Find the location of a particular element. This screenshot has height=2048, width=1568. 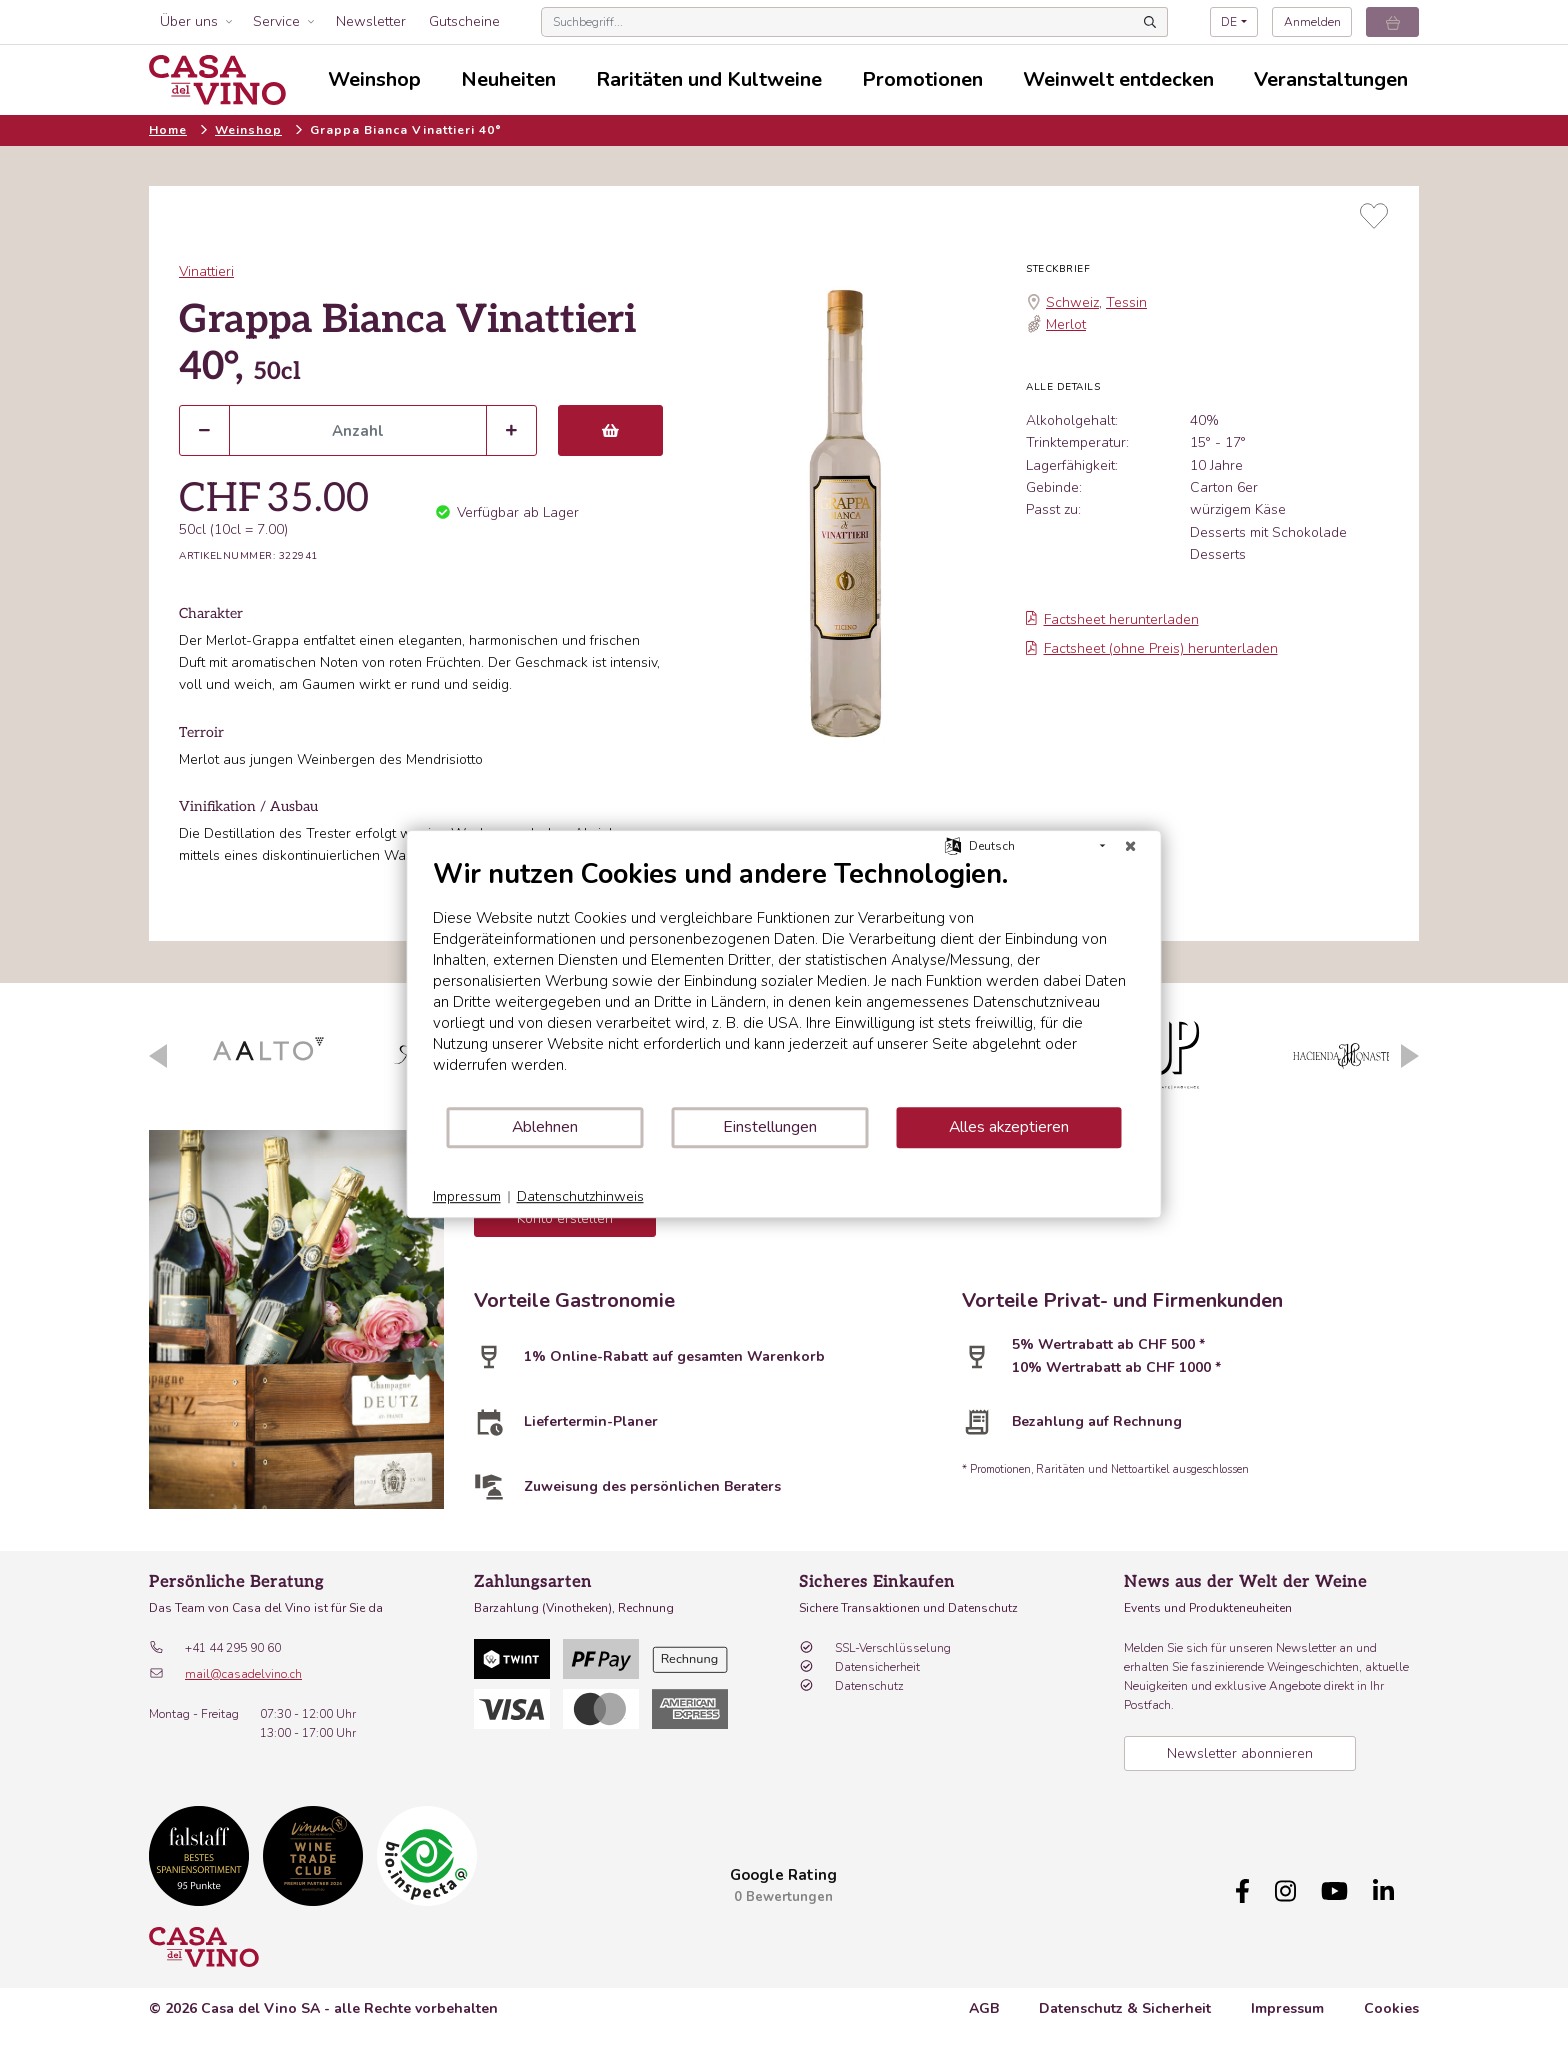

Newsletter abonnieren is located at coordinates (1240, 1753).